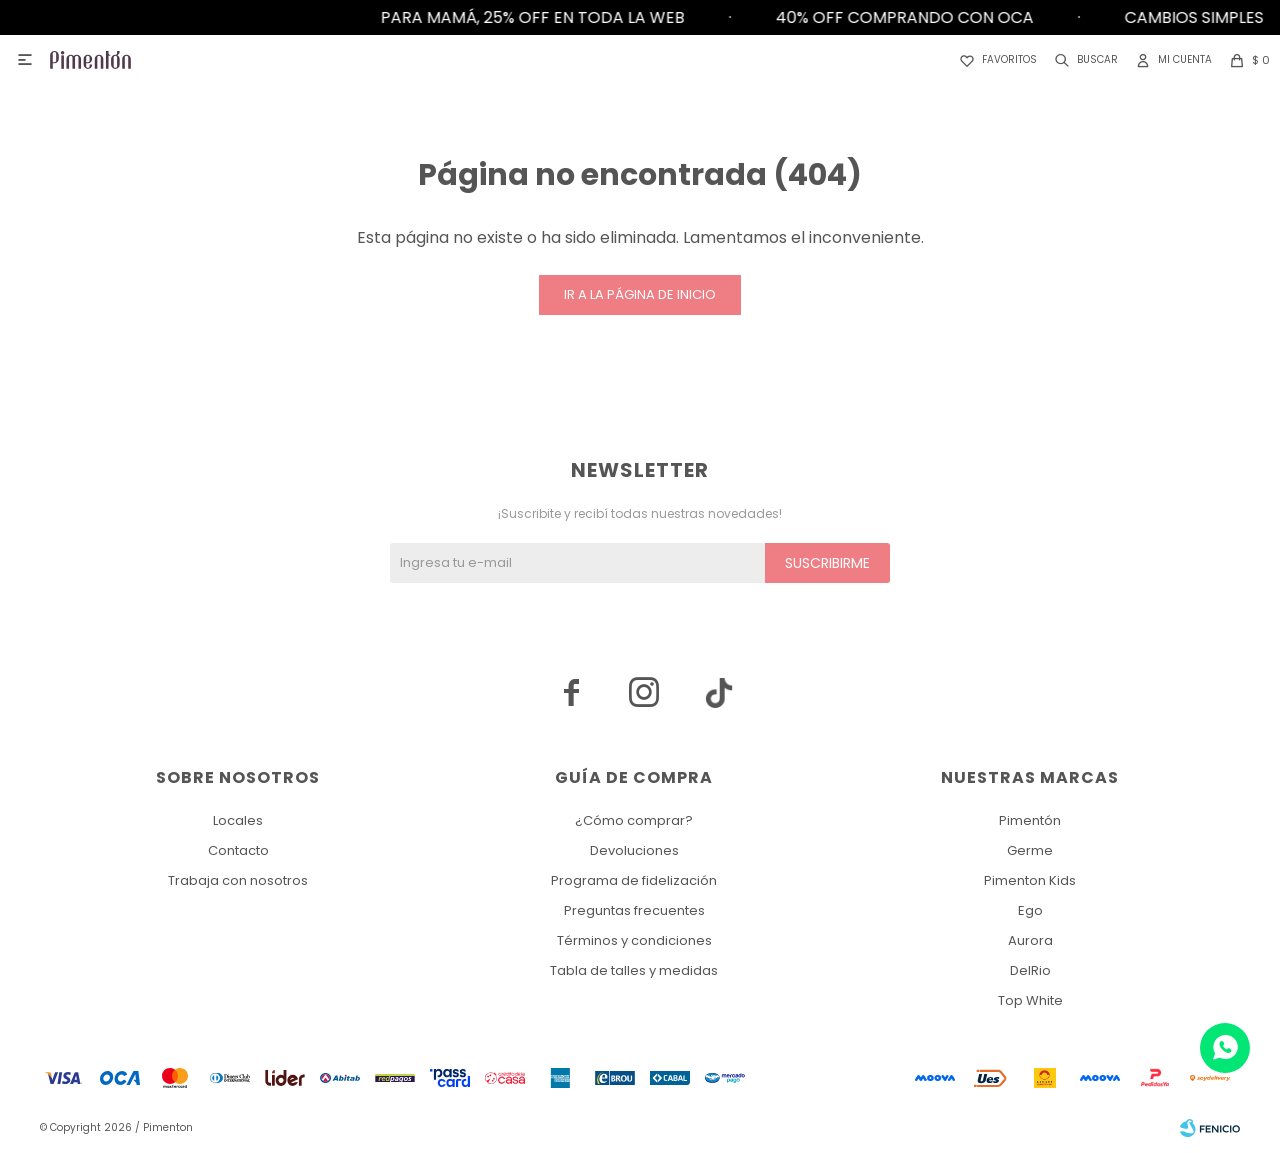 This screenshot has width=1280, height=1153. I want to click on Devoluciones, so click(634, 850).